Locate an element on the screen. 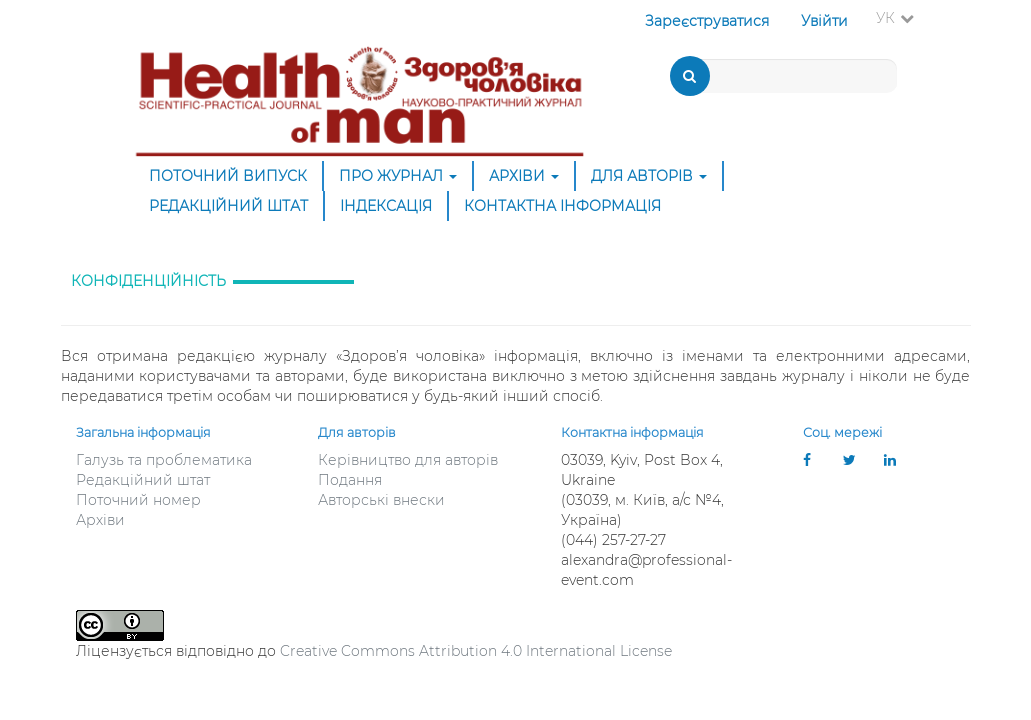  УК is located at coordinates (901, 17).